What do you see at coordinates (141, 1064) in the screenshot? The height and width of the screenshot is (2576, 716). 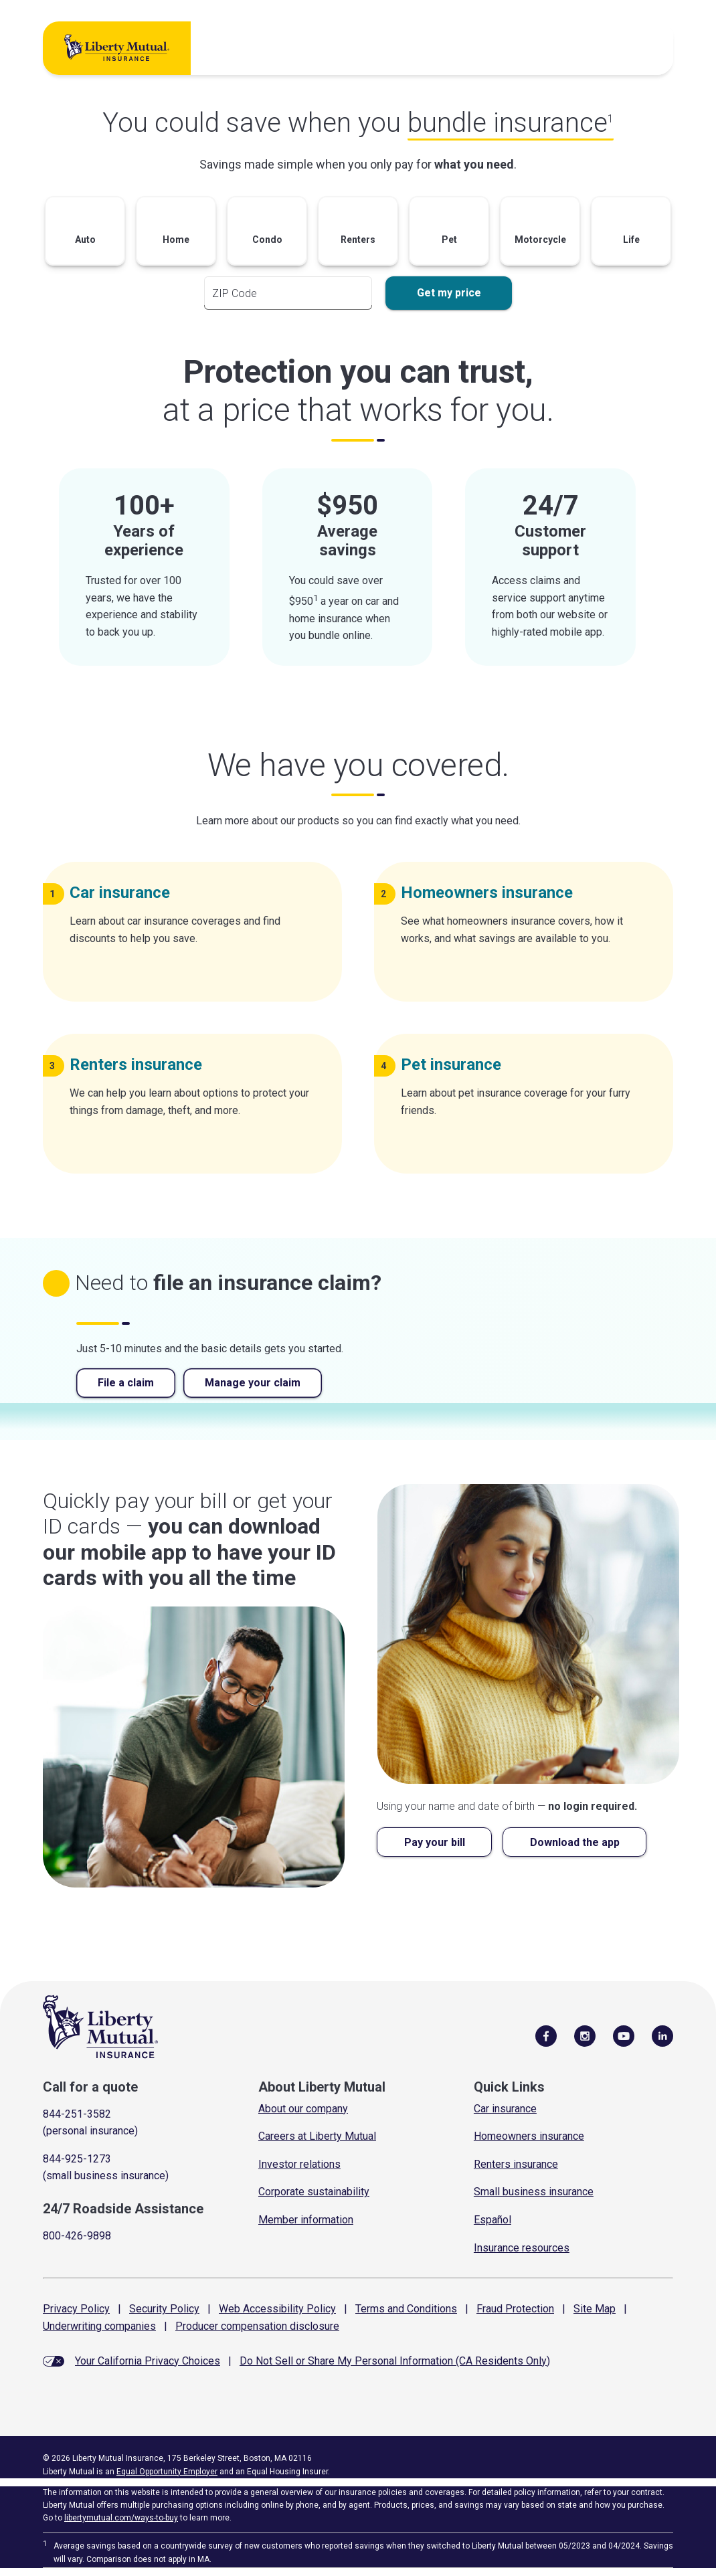 I see `Renters` at bounding box center [141, 1064].